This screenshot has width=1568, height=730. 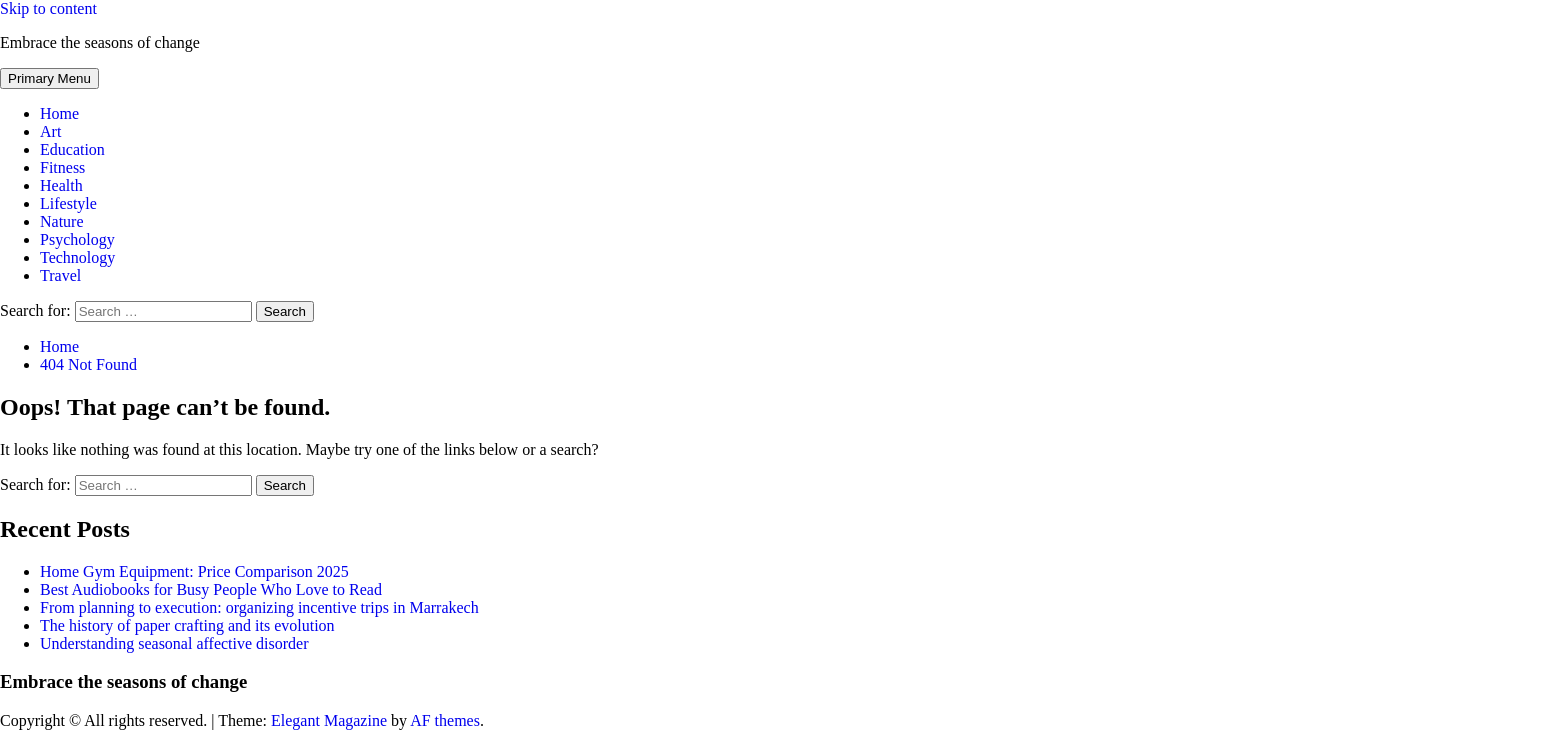 What do you see at coordinates (445, 720) in the screenshot?
I see `AF themes` at bounding box center [445, 720].